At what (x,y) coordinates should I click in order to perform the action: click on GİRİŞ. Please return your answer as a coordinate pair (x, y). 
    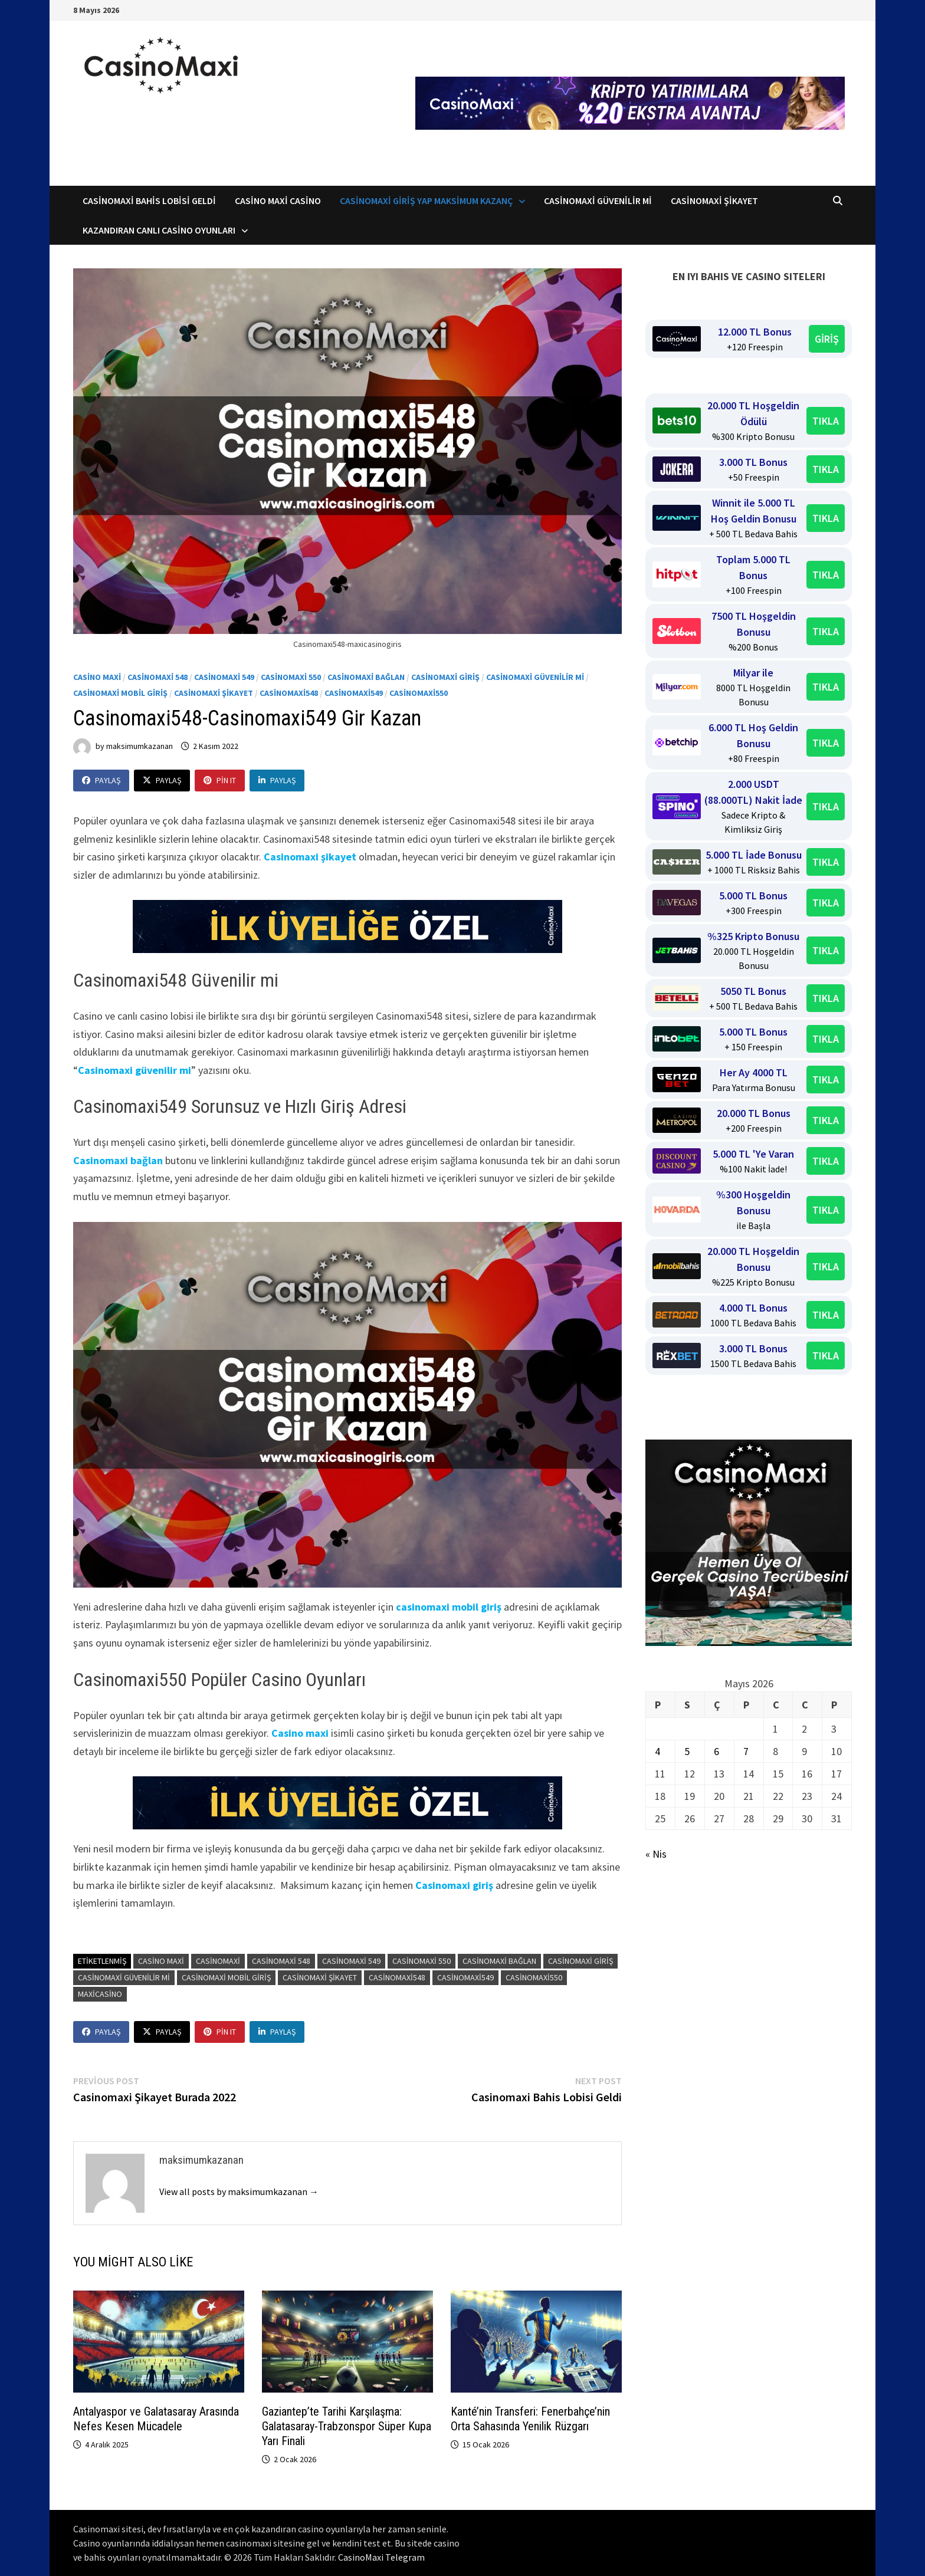
    Looking at the image, I should click on (827, 339).